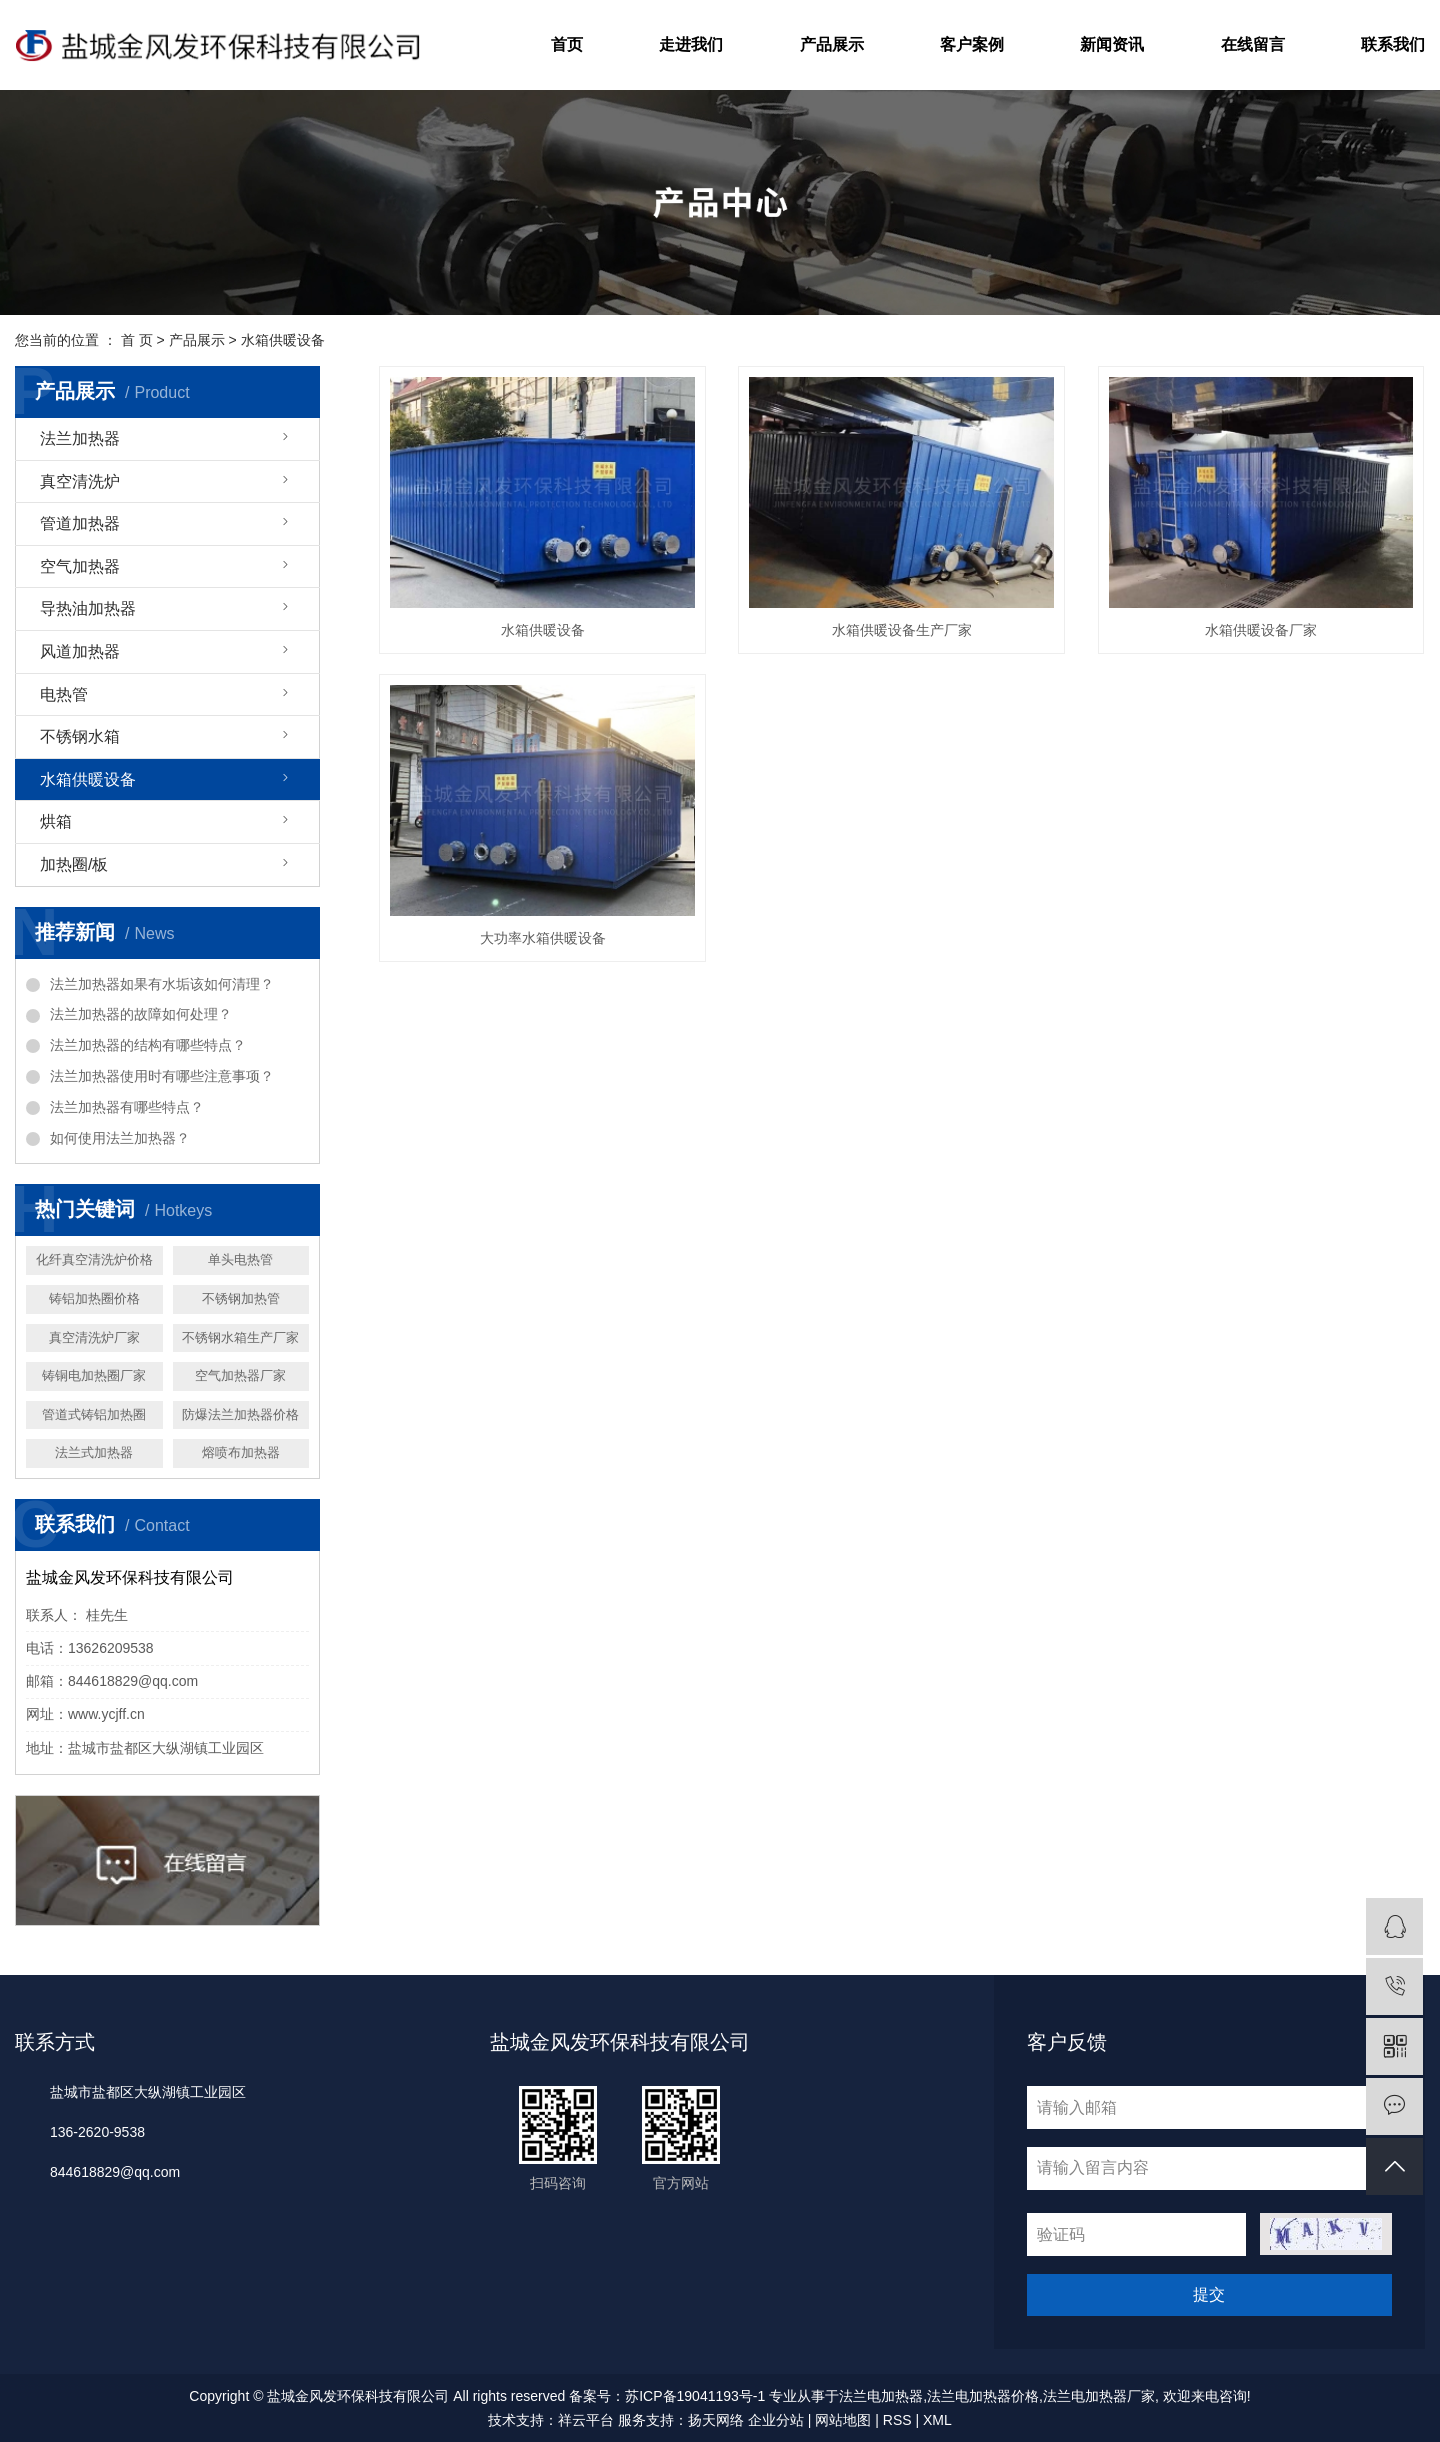 The image size is (1440, 2442). I want to click on 法兰加热器, so click(80, 438).